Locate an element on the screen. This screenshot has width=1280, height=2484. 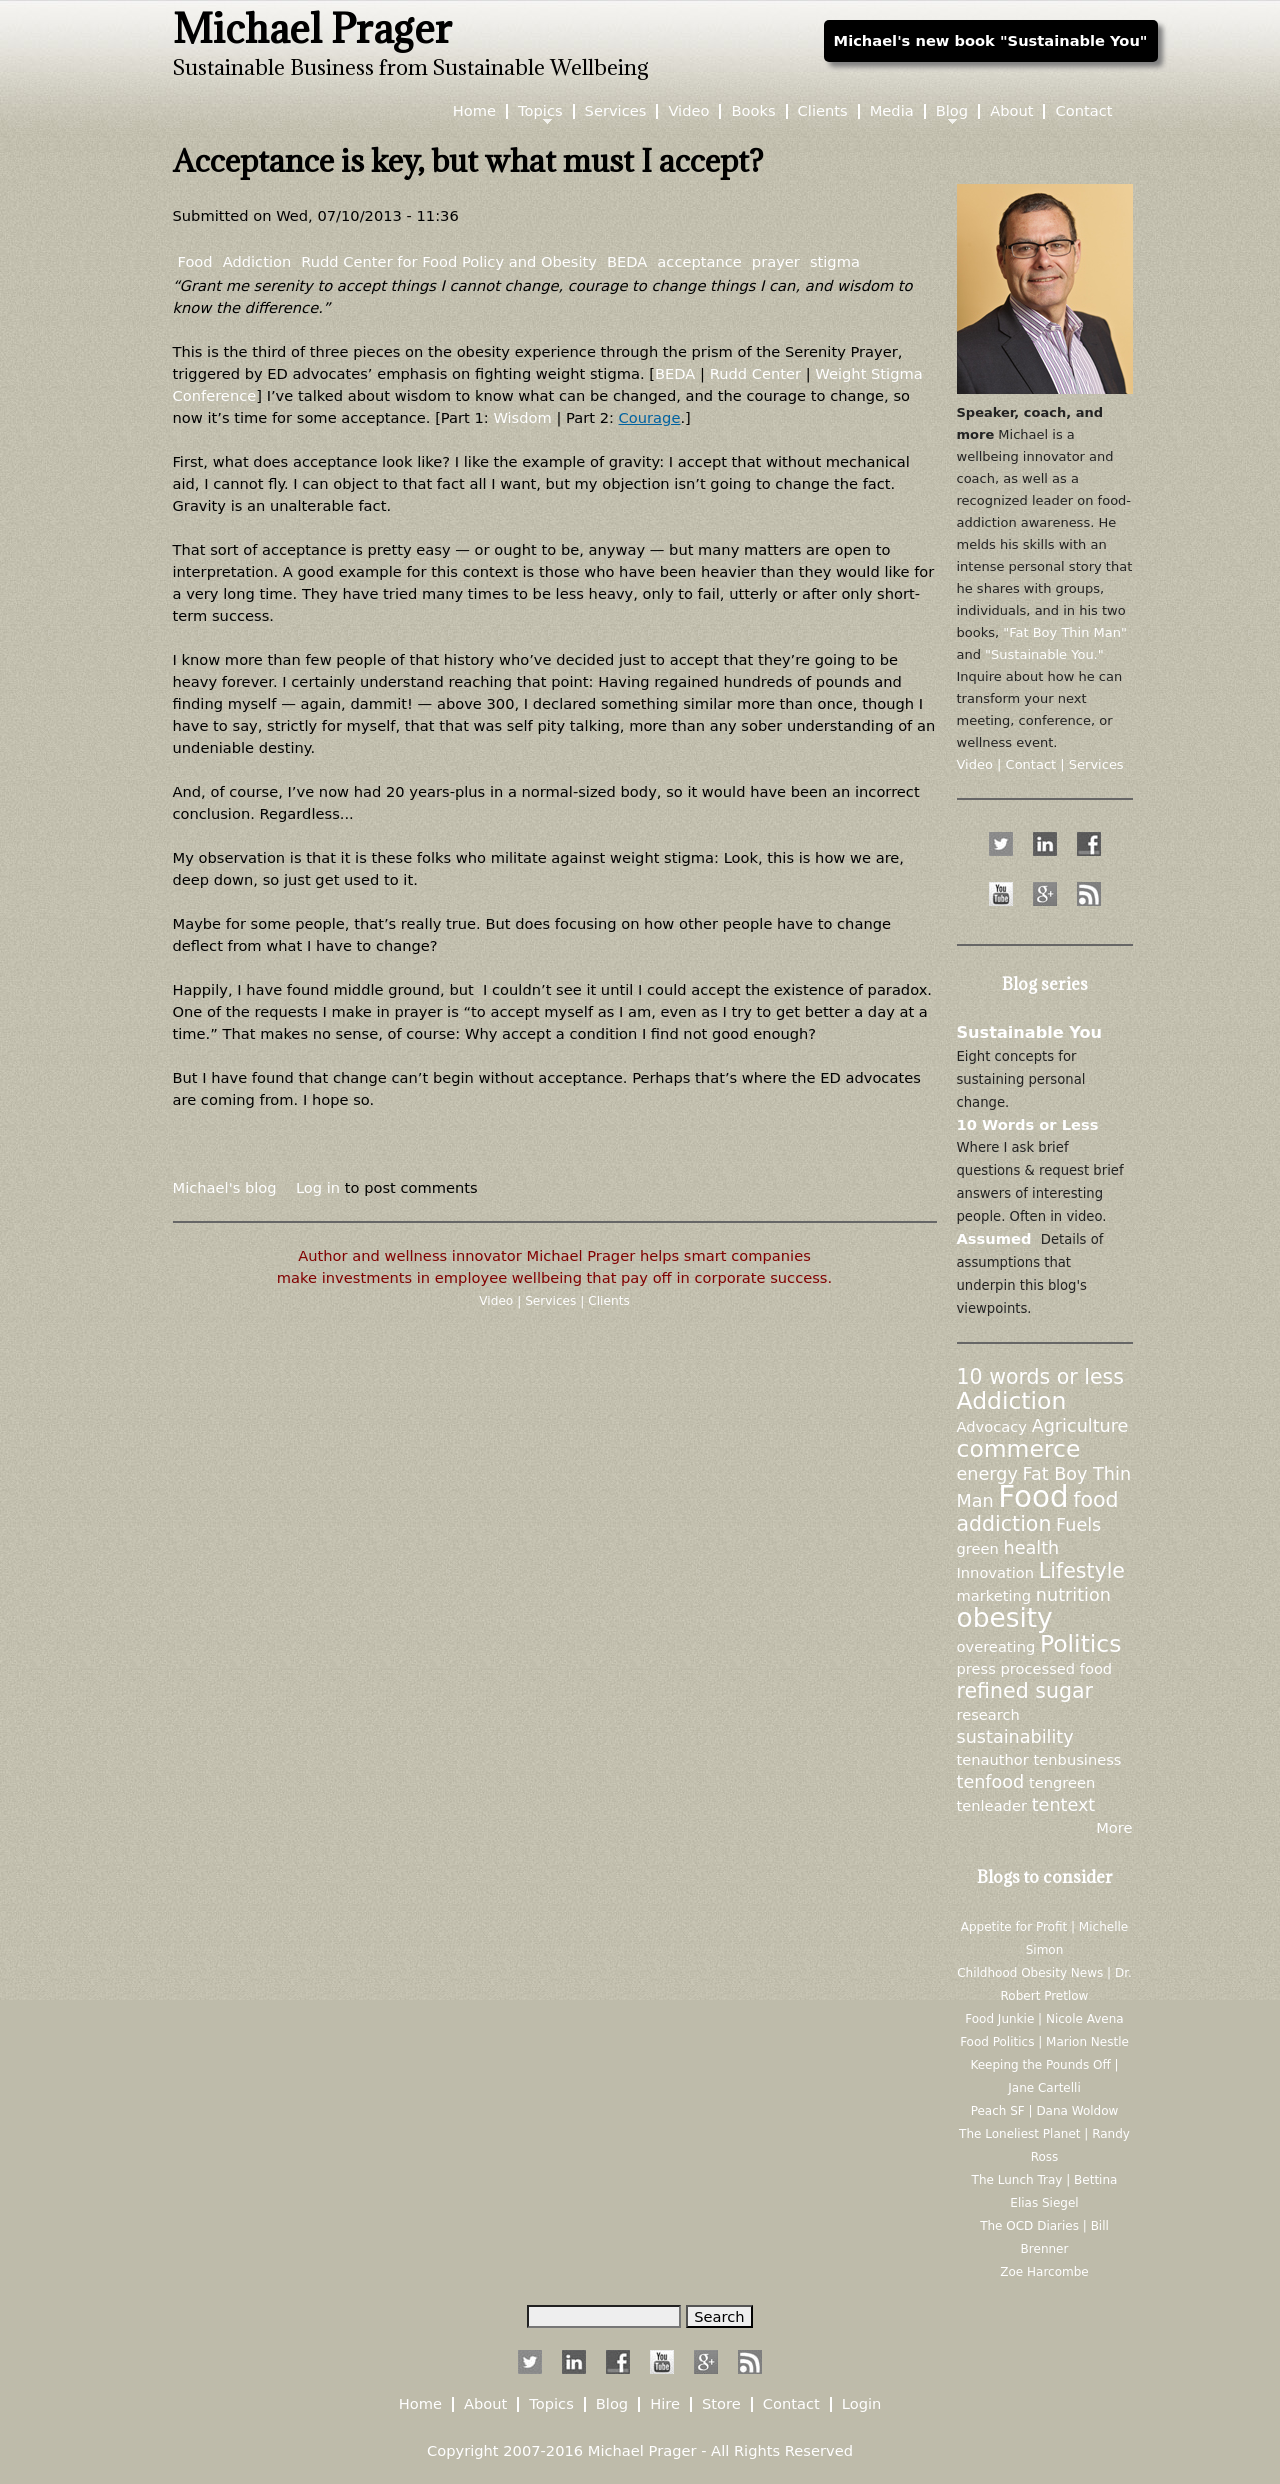
energy is located at coordinates (987, 1474).